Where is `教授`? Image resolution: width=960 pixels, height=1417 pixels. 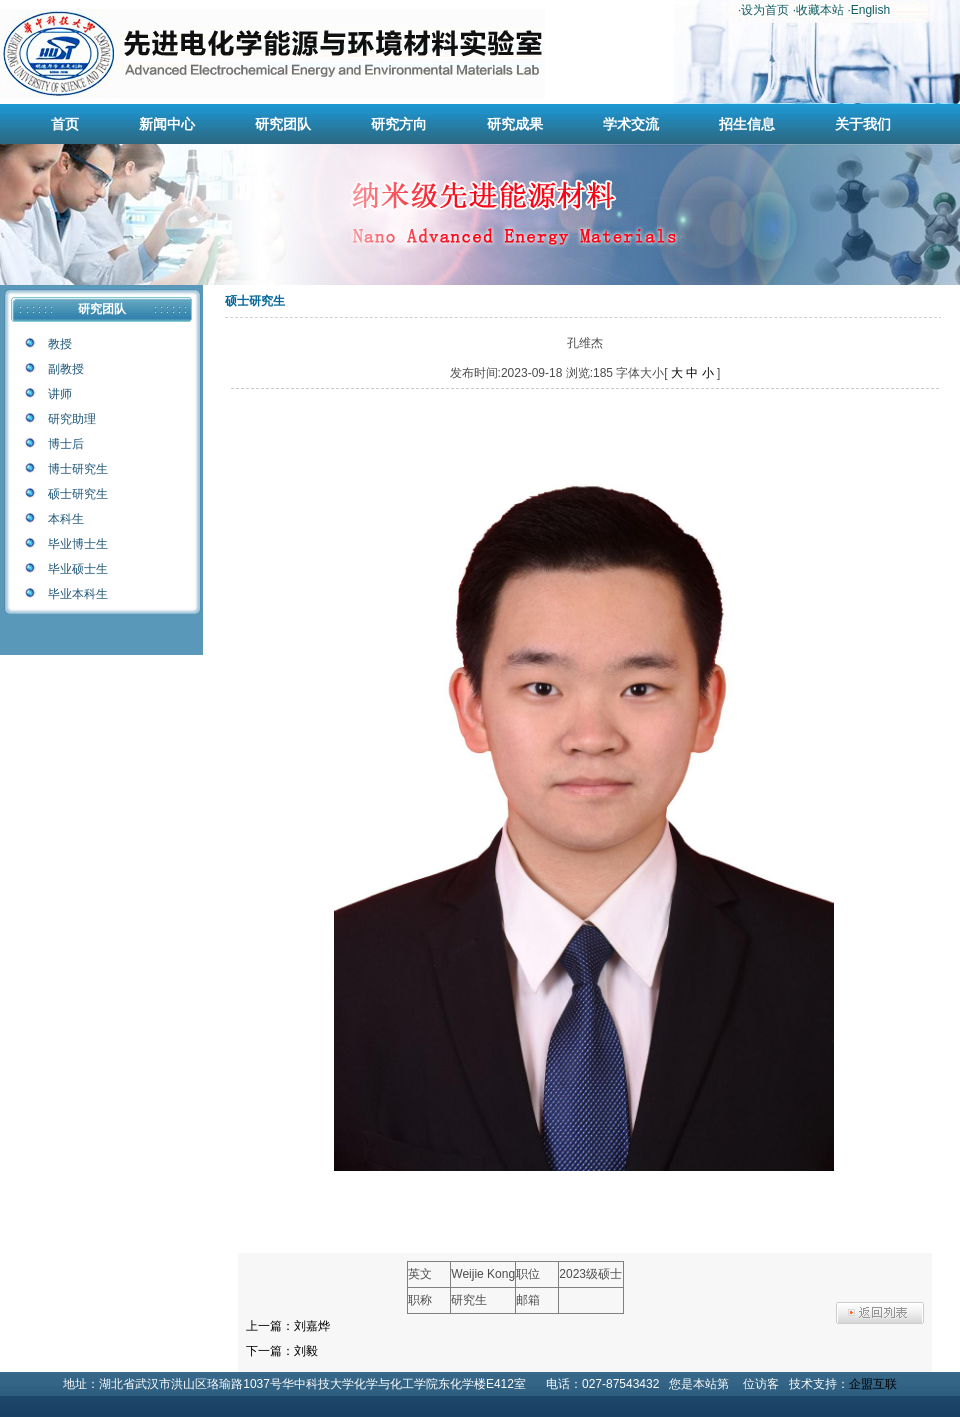 教授 is located at coordinates (60, 344).